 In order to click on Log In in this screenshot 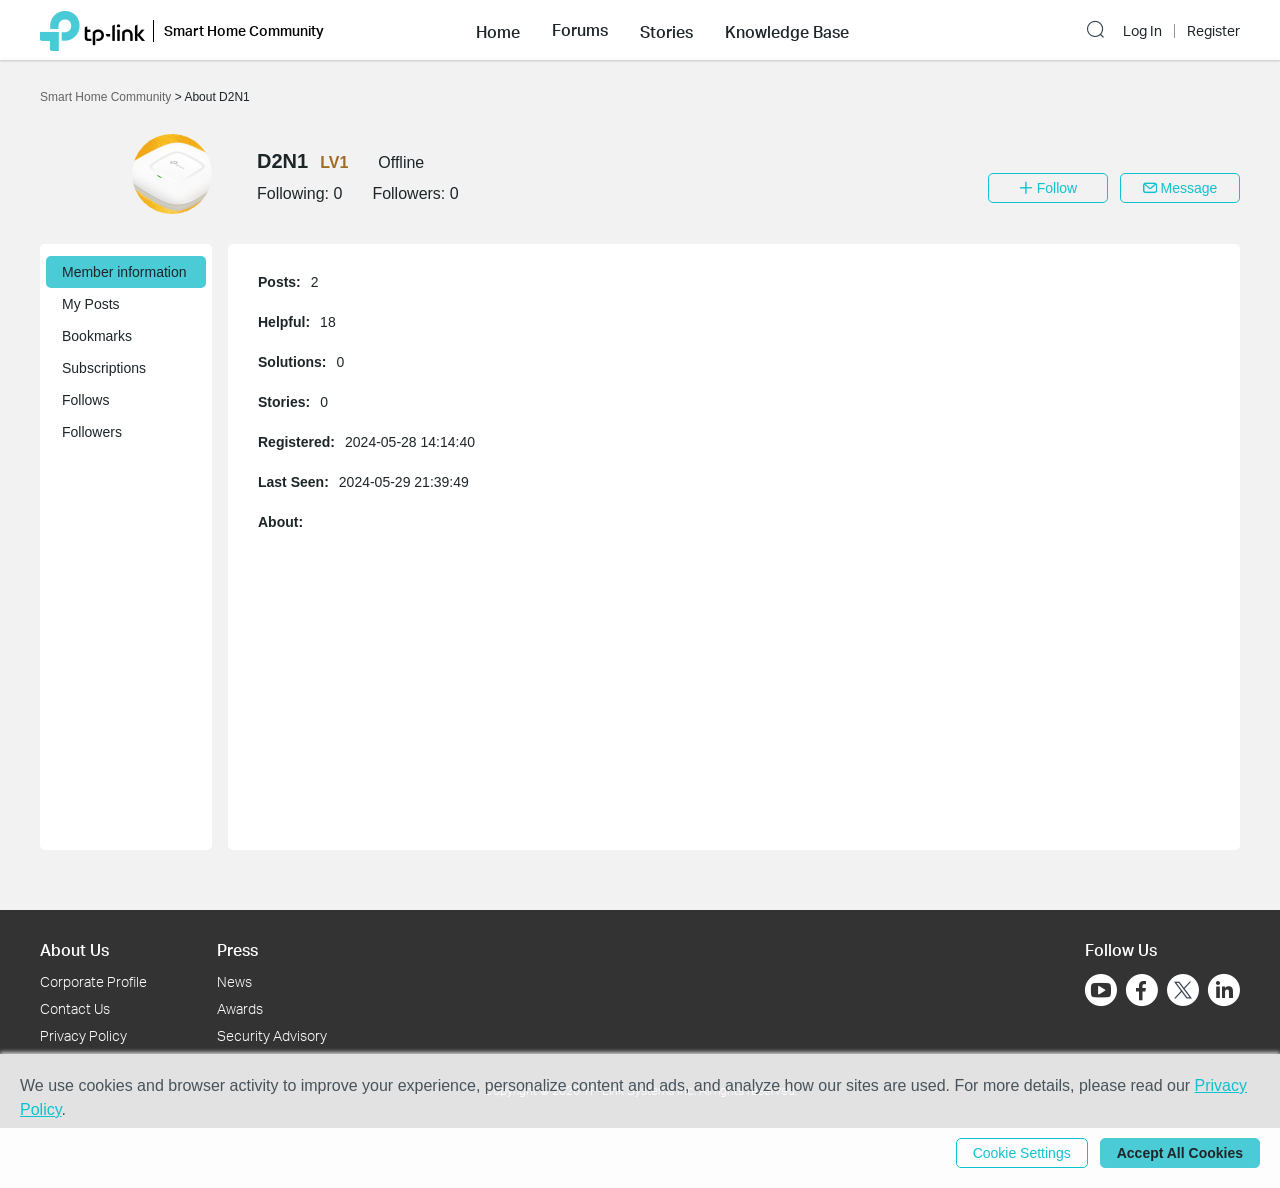, I will do `click(1142, 31)`.